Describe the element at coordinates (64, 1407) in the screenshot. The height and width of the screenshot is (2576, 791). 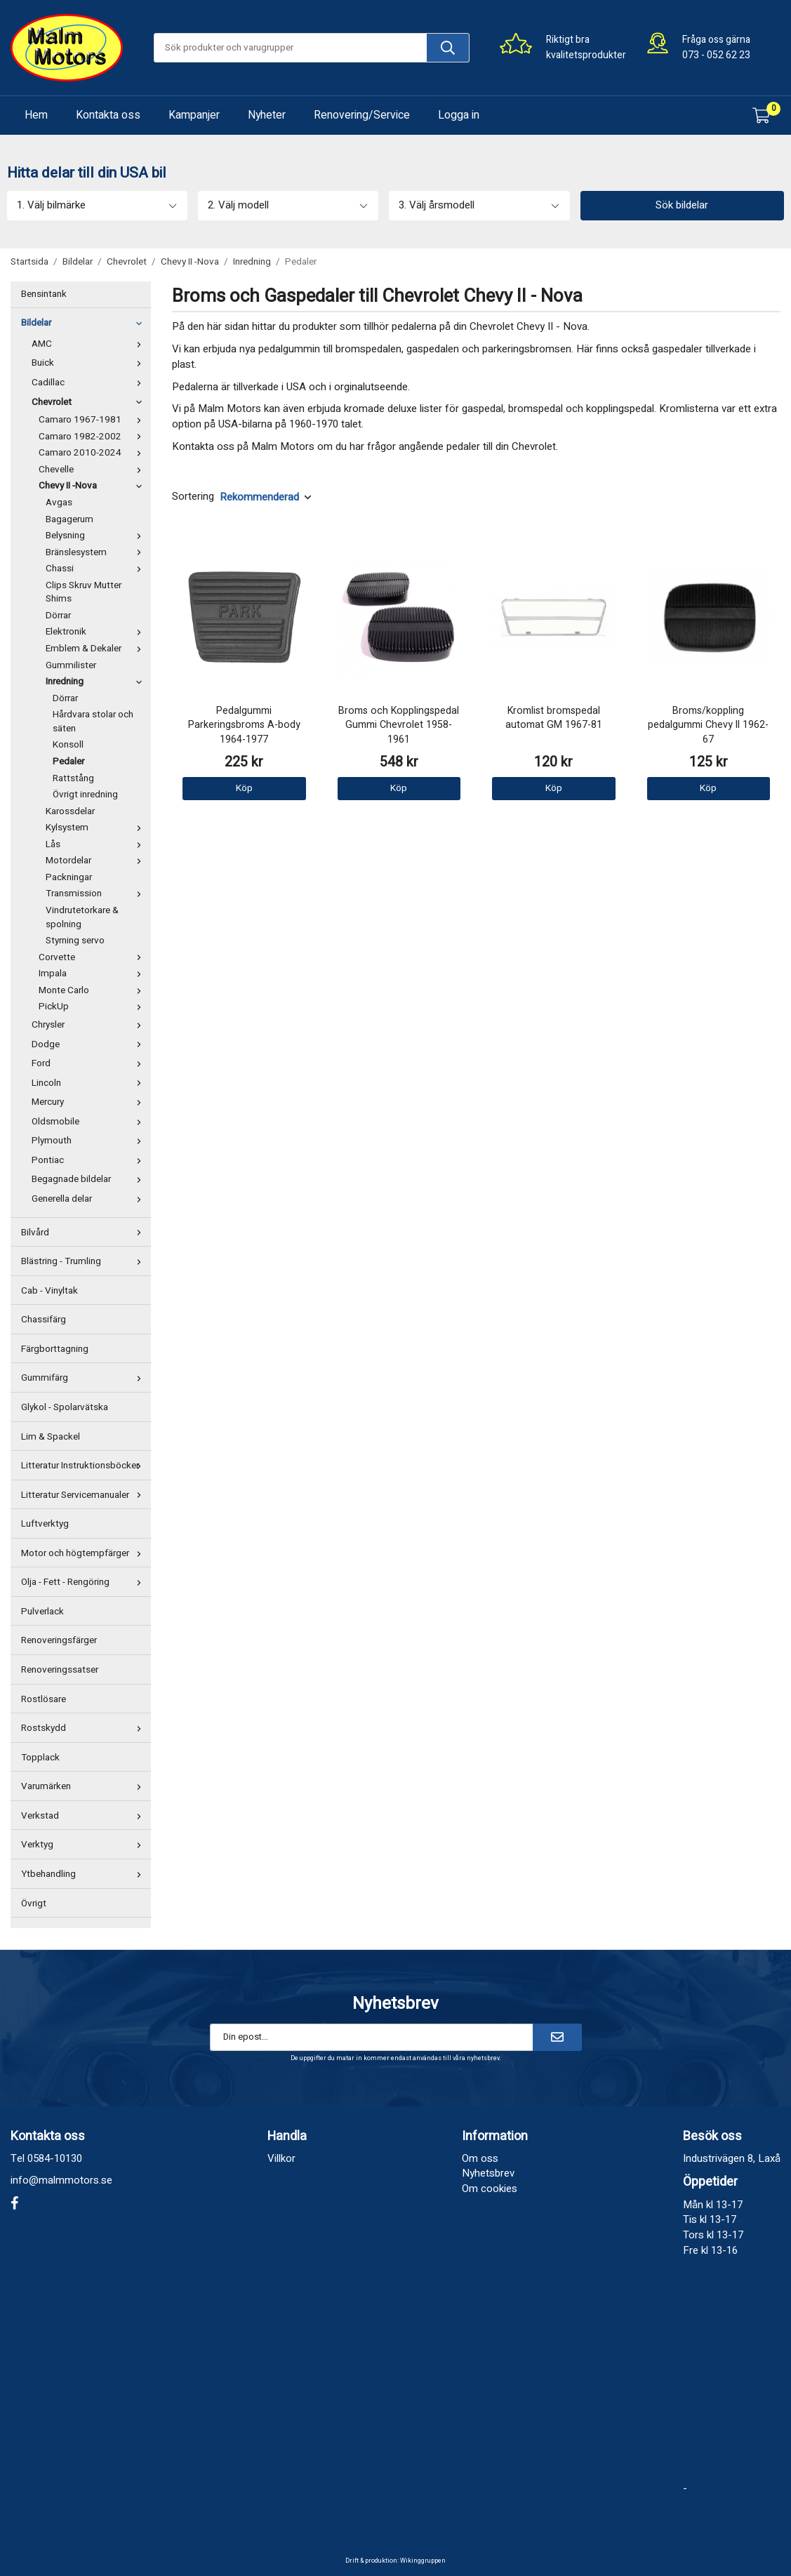
I see `Glykol - Spolarvätska` at that location.